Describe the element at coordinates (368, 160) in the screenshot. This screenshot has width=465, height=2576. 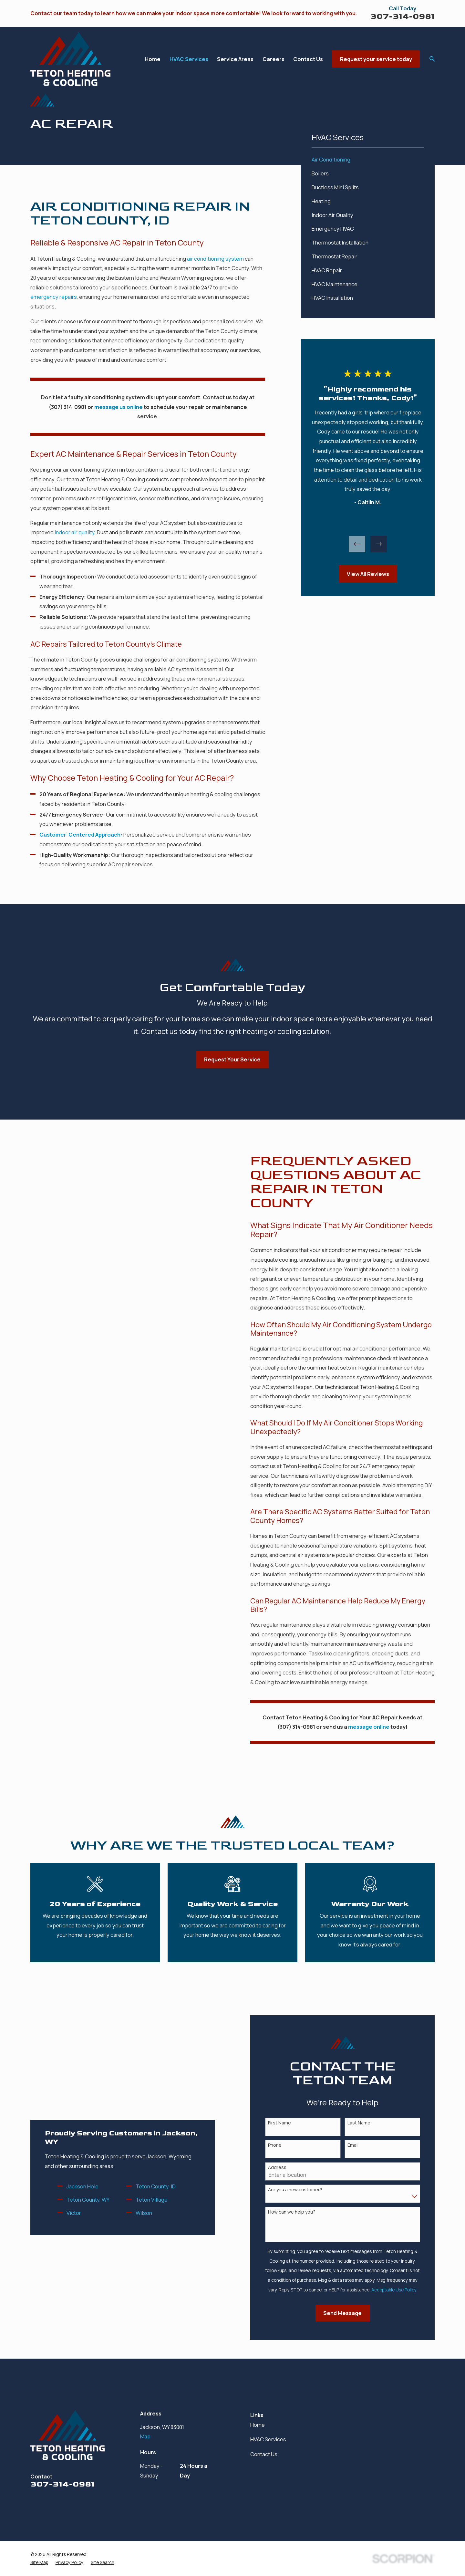
I see `[menuitem]` at that location.